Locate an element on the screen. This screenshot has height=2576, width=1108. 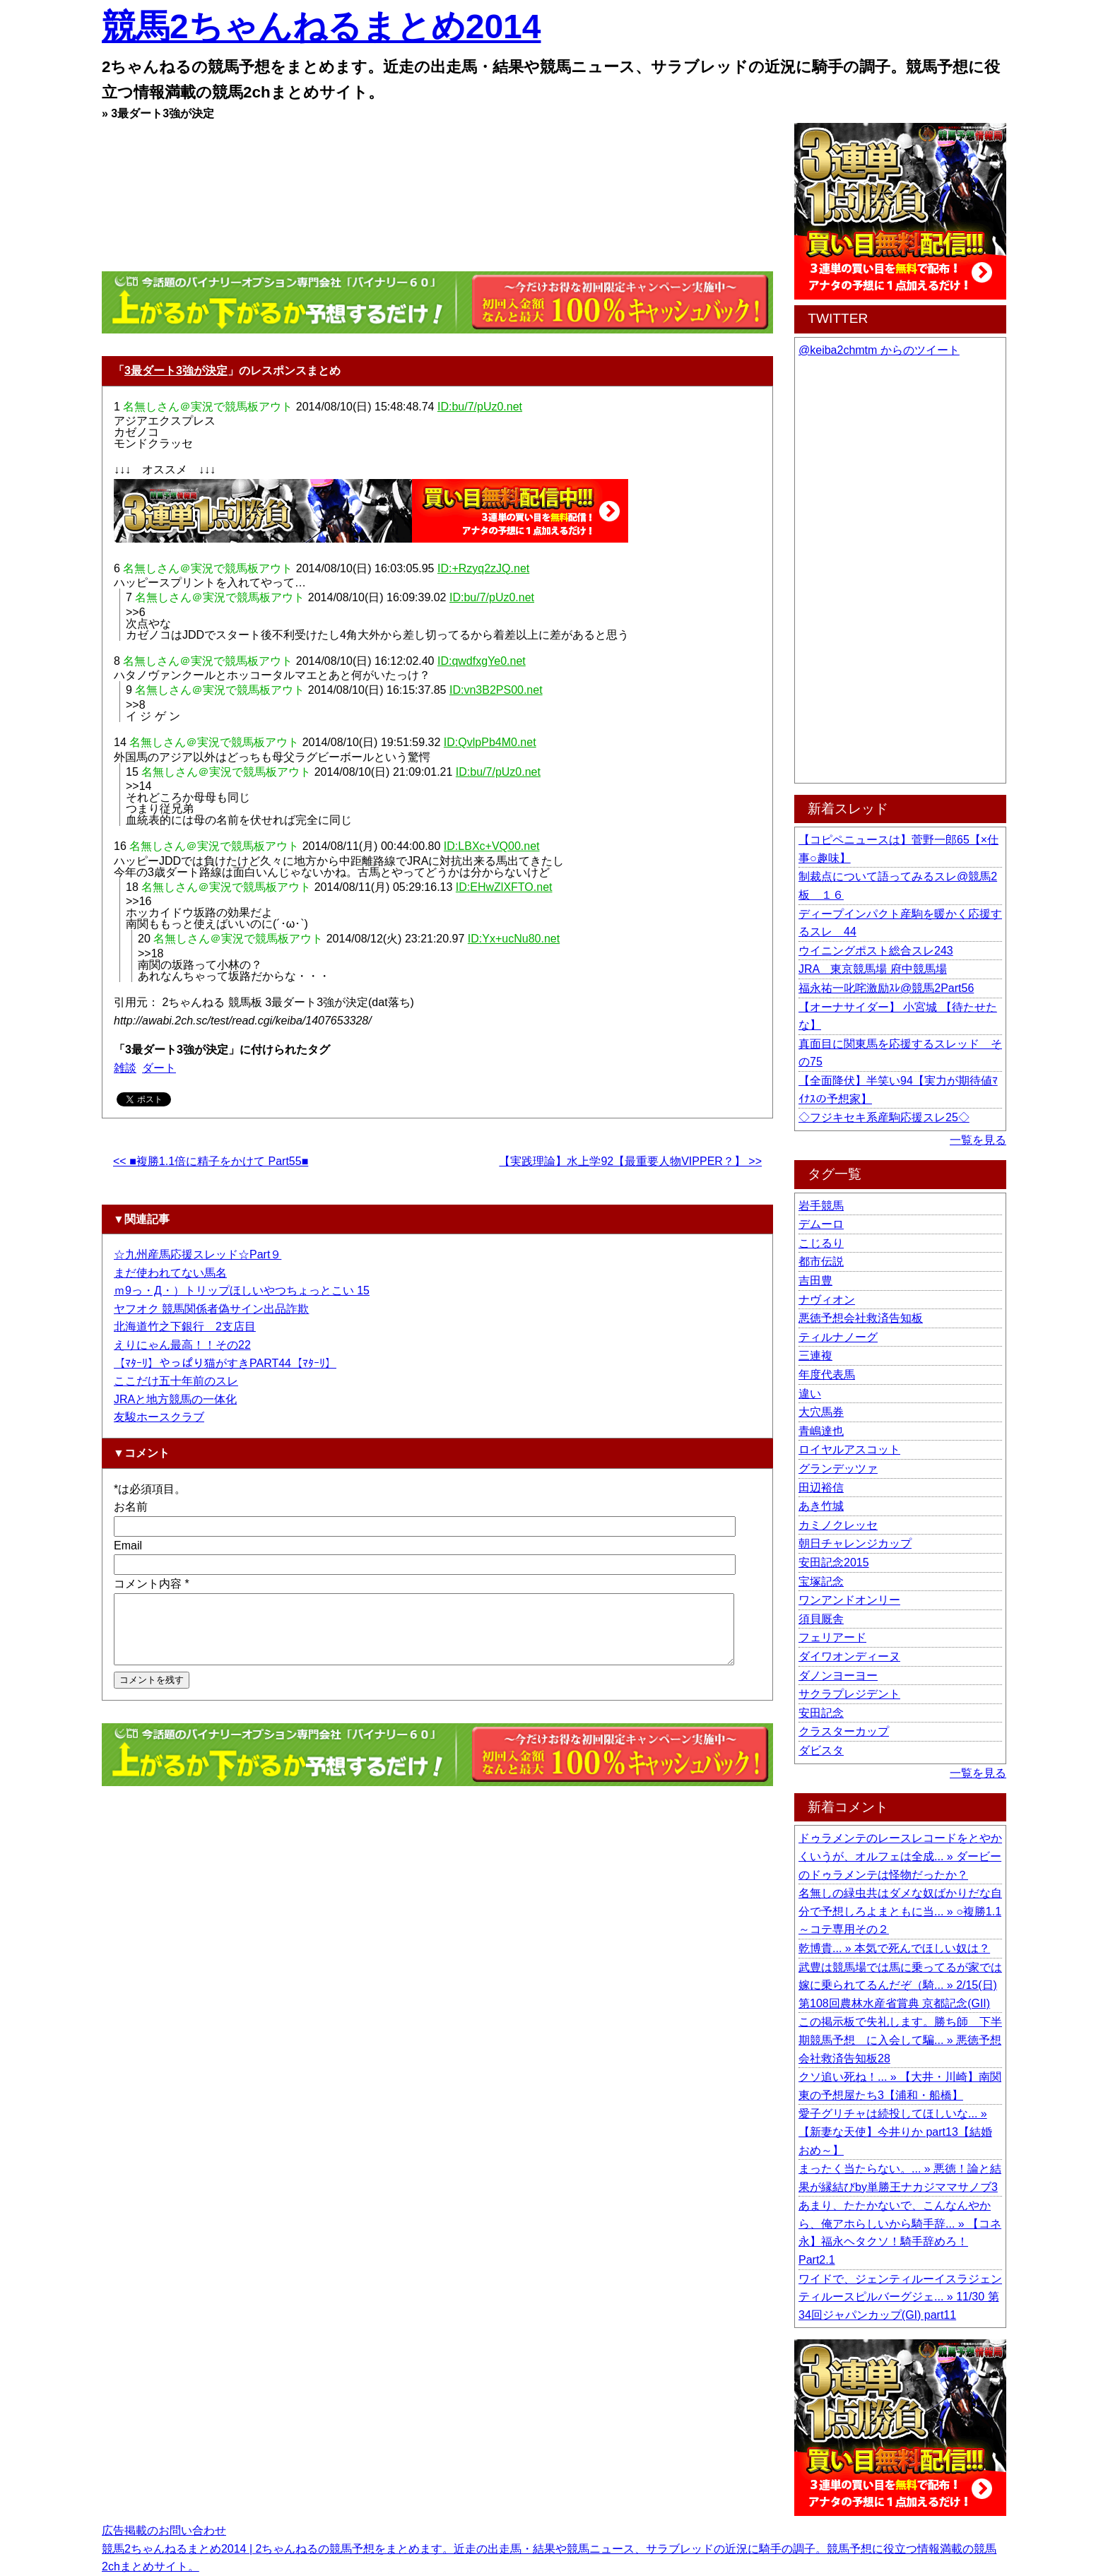
コメント内容 * is located at coordinates (151, 1584).